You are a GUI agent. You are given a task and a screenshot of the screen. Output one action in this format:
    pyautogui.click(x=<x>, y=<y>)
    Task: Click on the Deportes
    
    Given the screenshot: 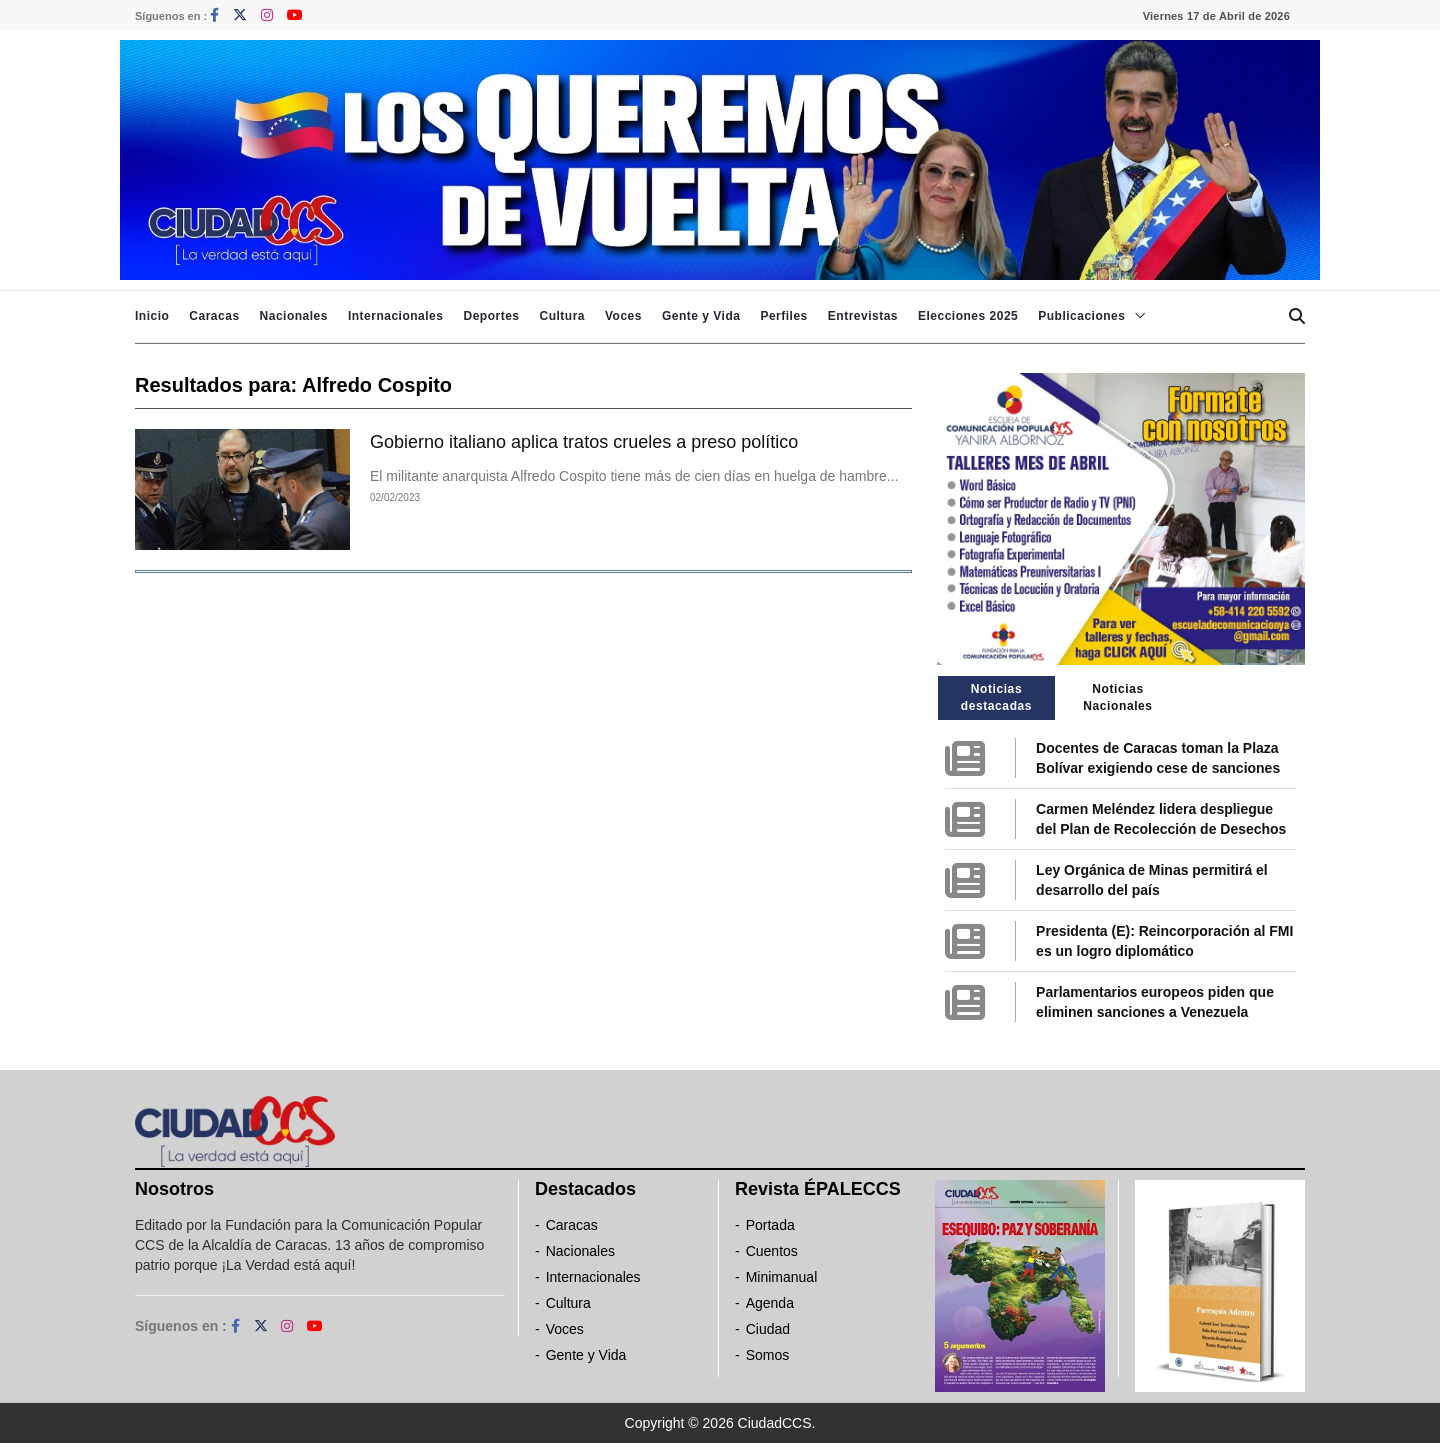 What is the action you would take?
    pyautogui.click(x=491, y=316)
    